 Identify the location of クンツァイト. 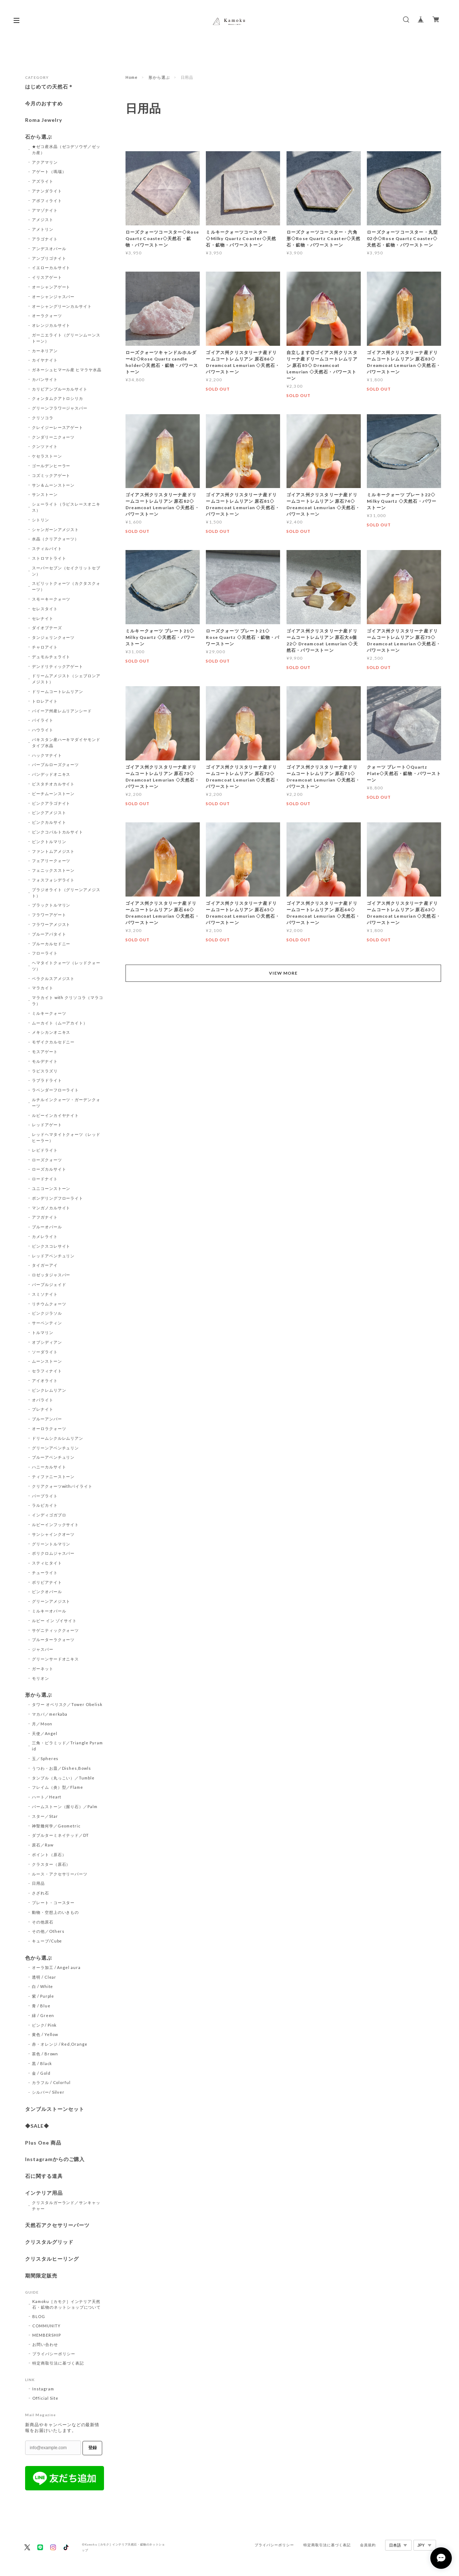
(45, 446).